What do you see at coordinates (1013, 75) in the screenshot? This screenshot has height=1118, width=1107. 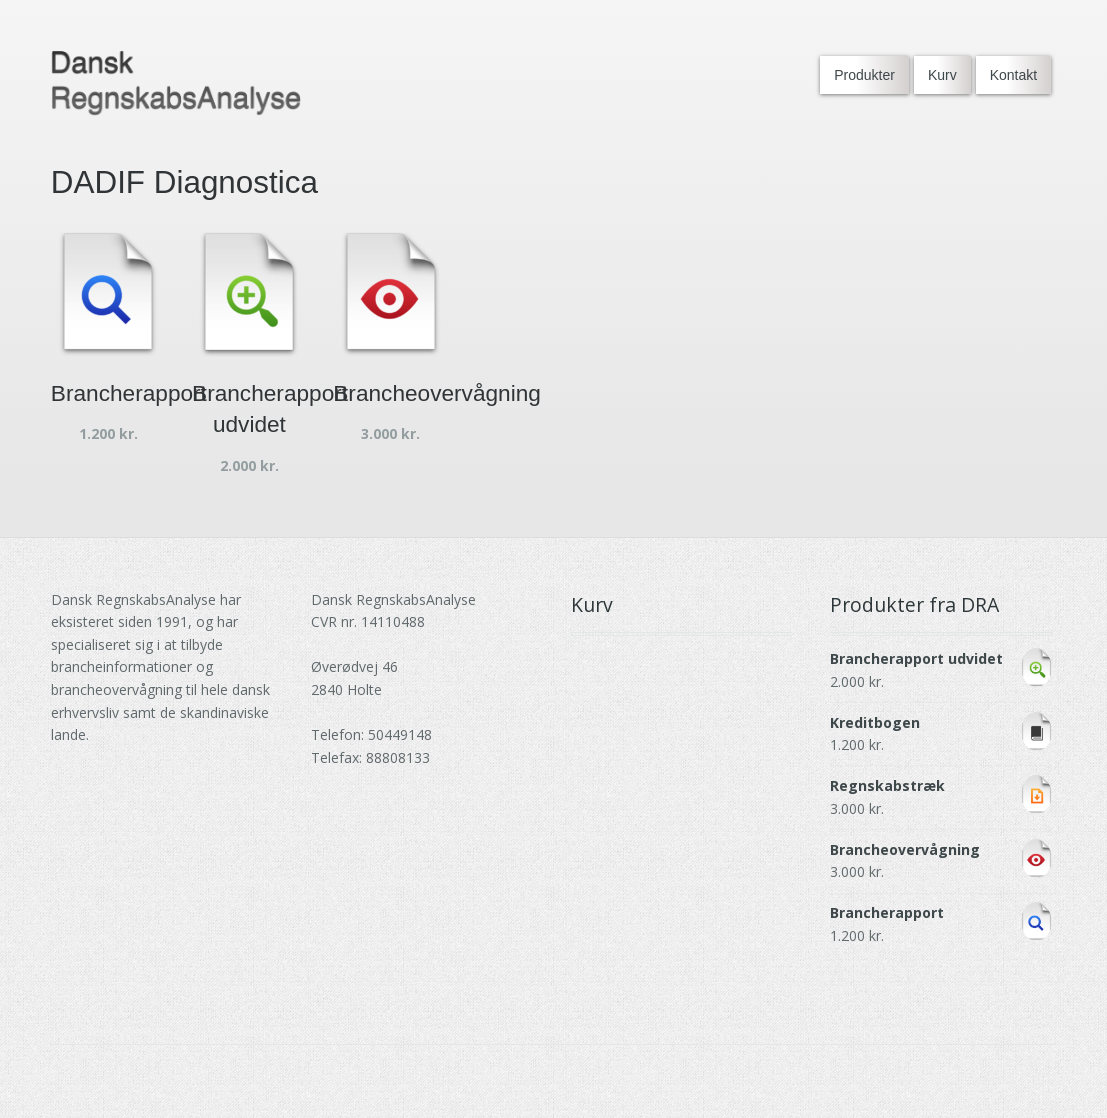 I see `Kontakt` at bounding box center [1013, 75].